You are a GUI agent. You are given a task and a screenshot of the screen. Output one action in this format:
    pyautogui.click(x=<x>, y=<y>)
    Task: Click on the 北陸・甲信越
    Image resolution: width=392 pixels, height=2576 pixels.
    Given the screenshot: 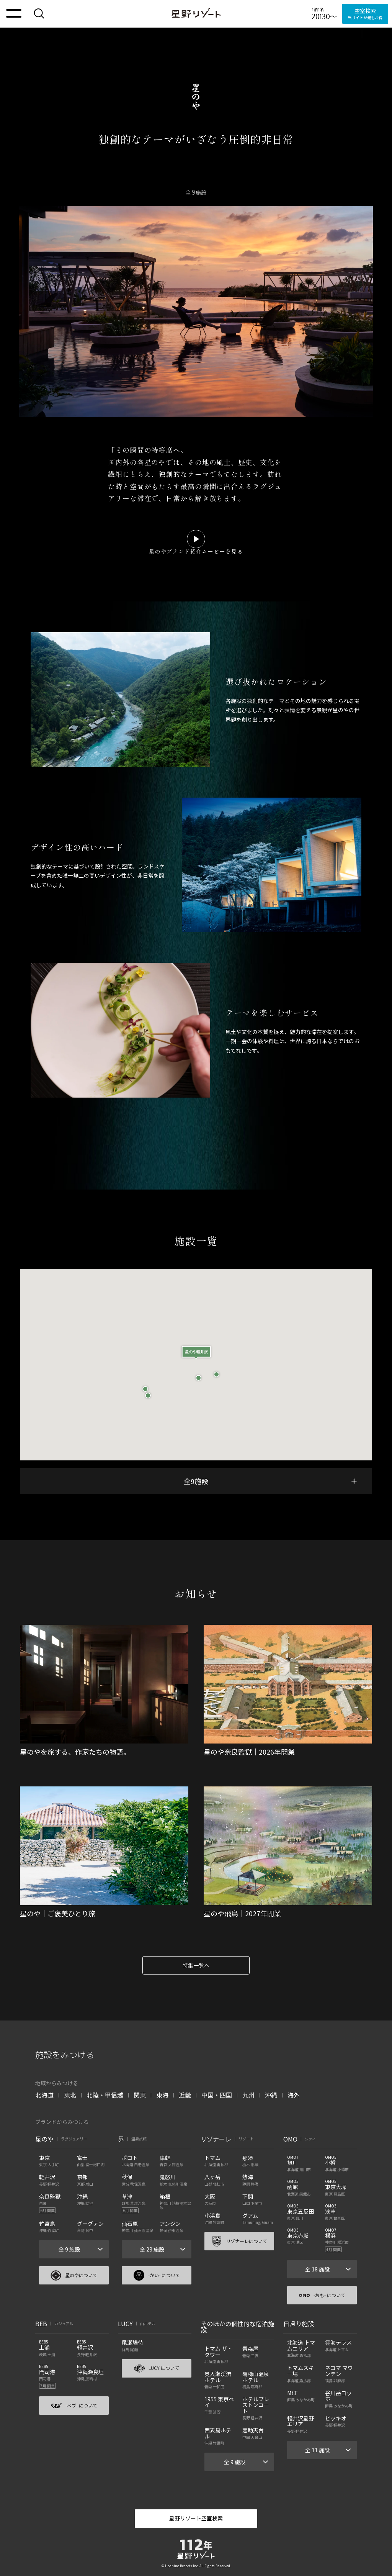 What is the action you would take?
    pyautogui.click(x=105, y=2094)
    